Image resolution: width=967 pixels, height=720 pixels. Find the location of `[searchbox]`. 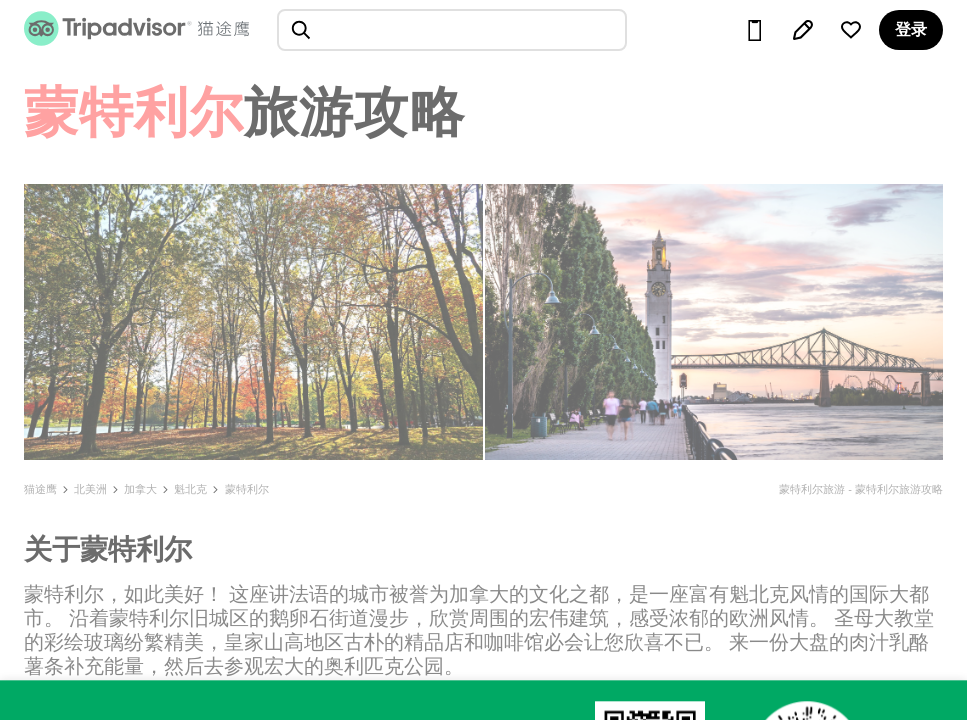

[searchbox] is located at coordinates (452, 30).